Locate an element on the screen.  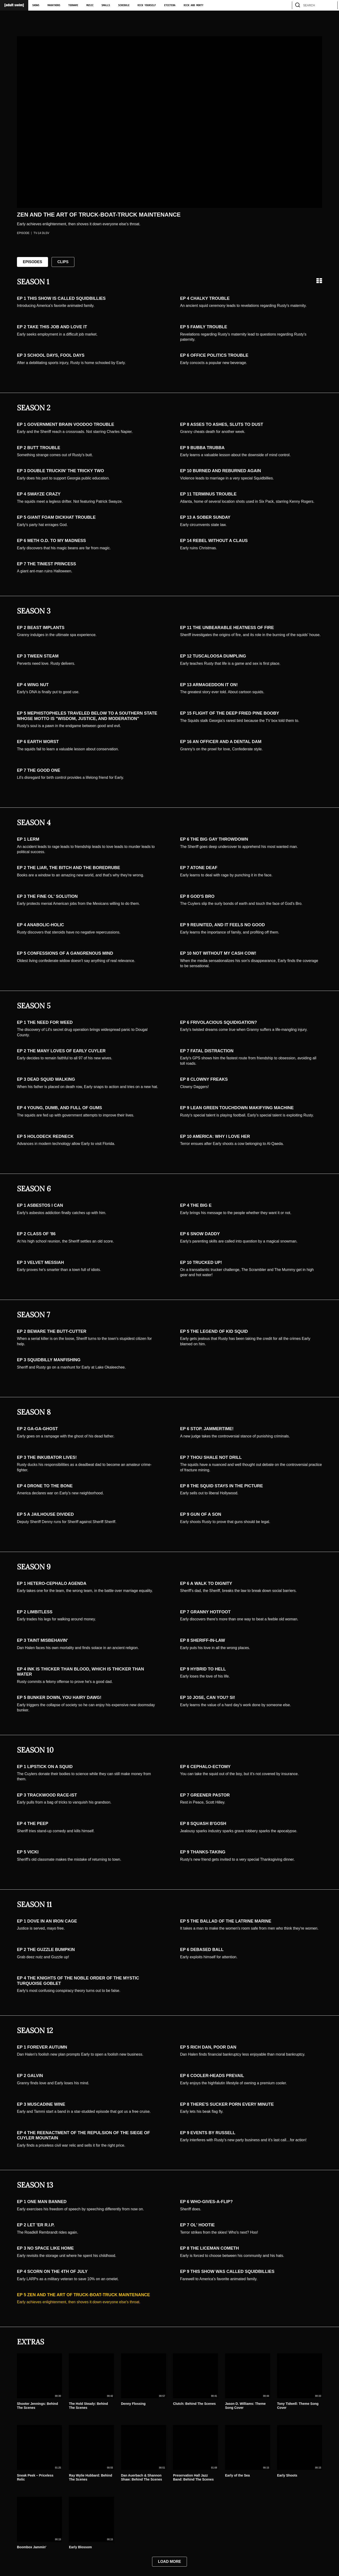
Schedule is located at coordinates (123, 5).